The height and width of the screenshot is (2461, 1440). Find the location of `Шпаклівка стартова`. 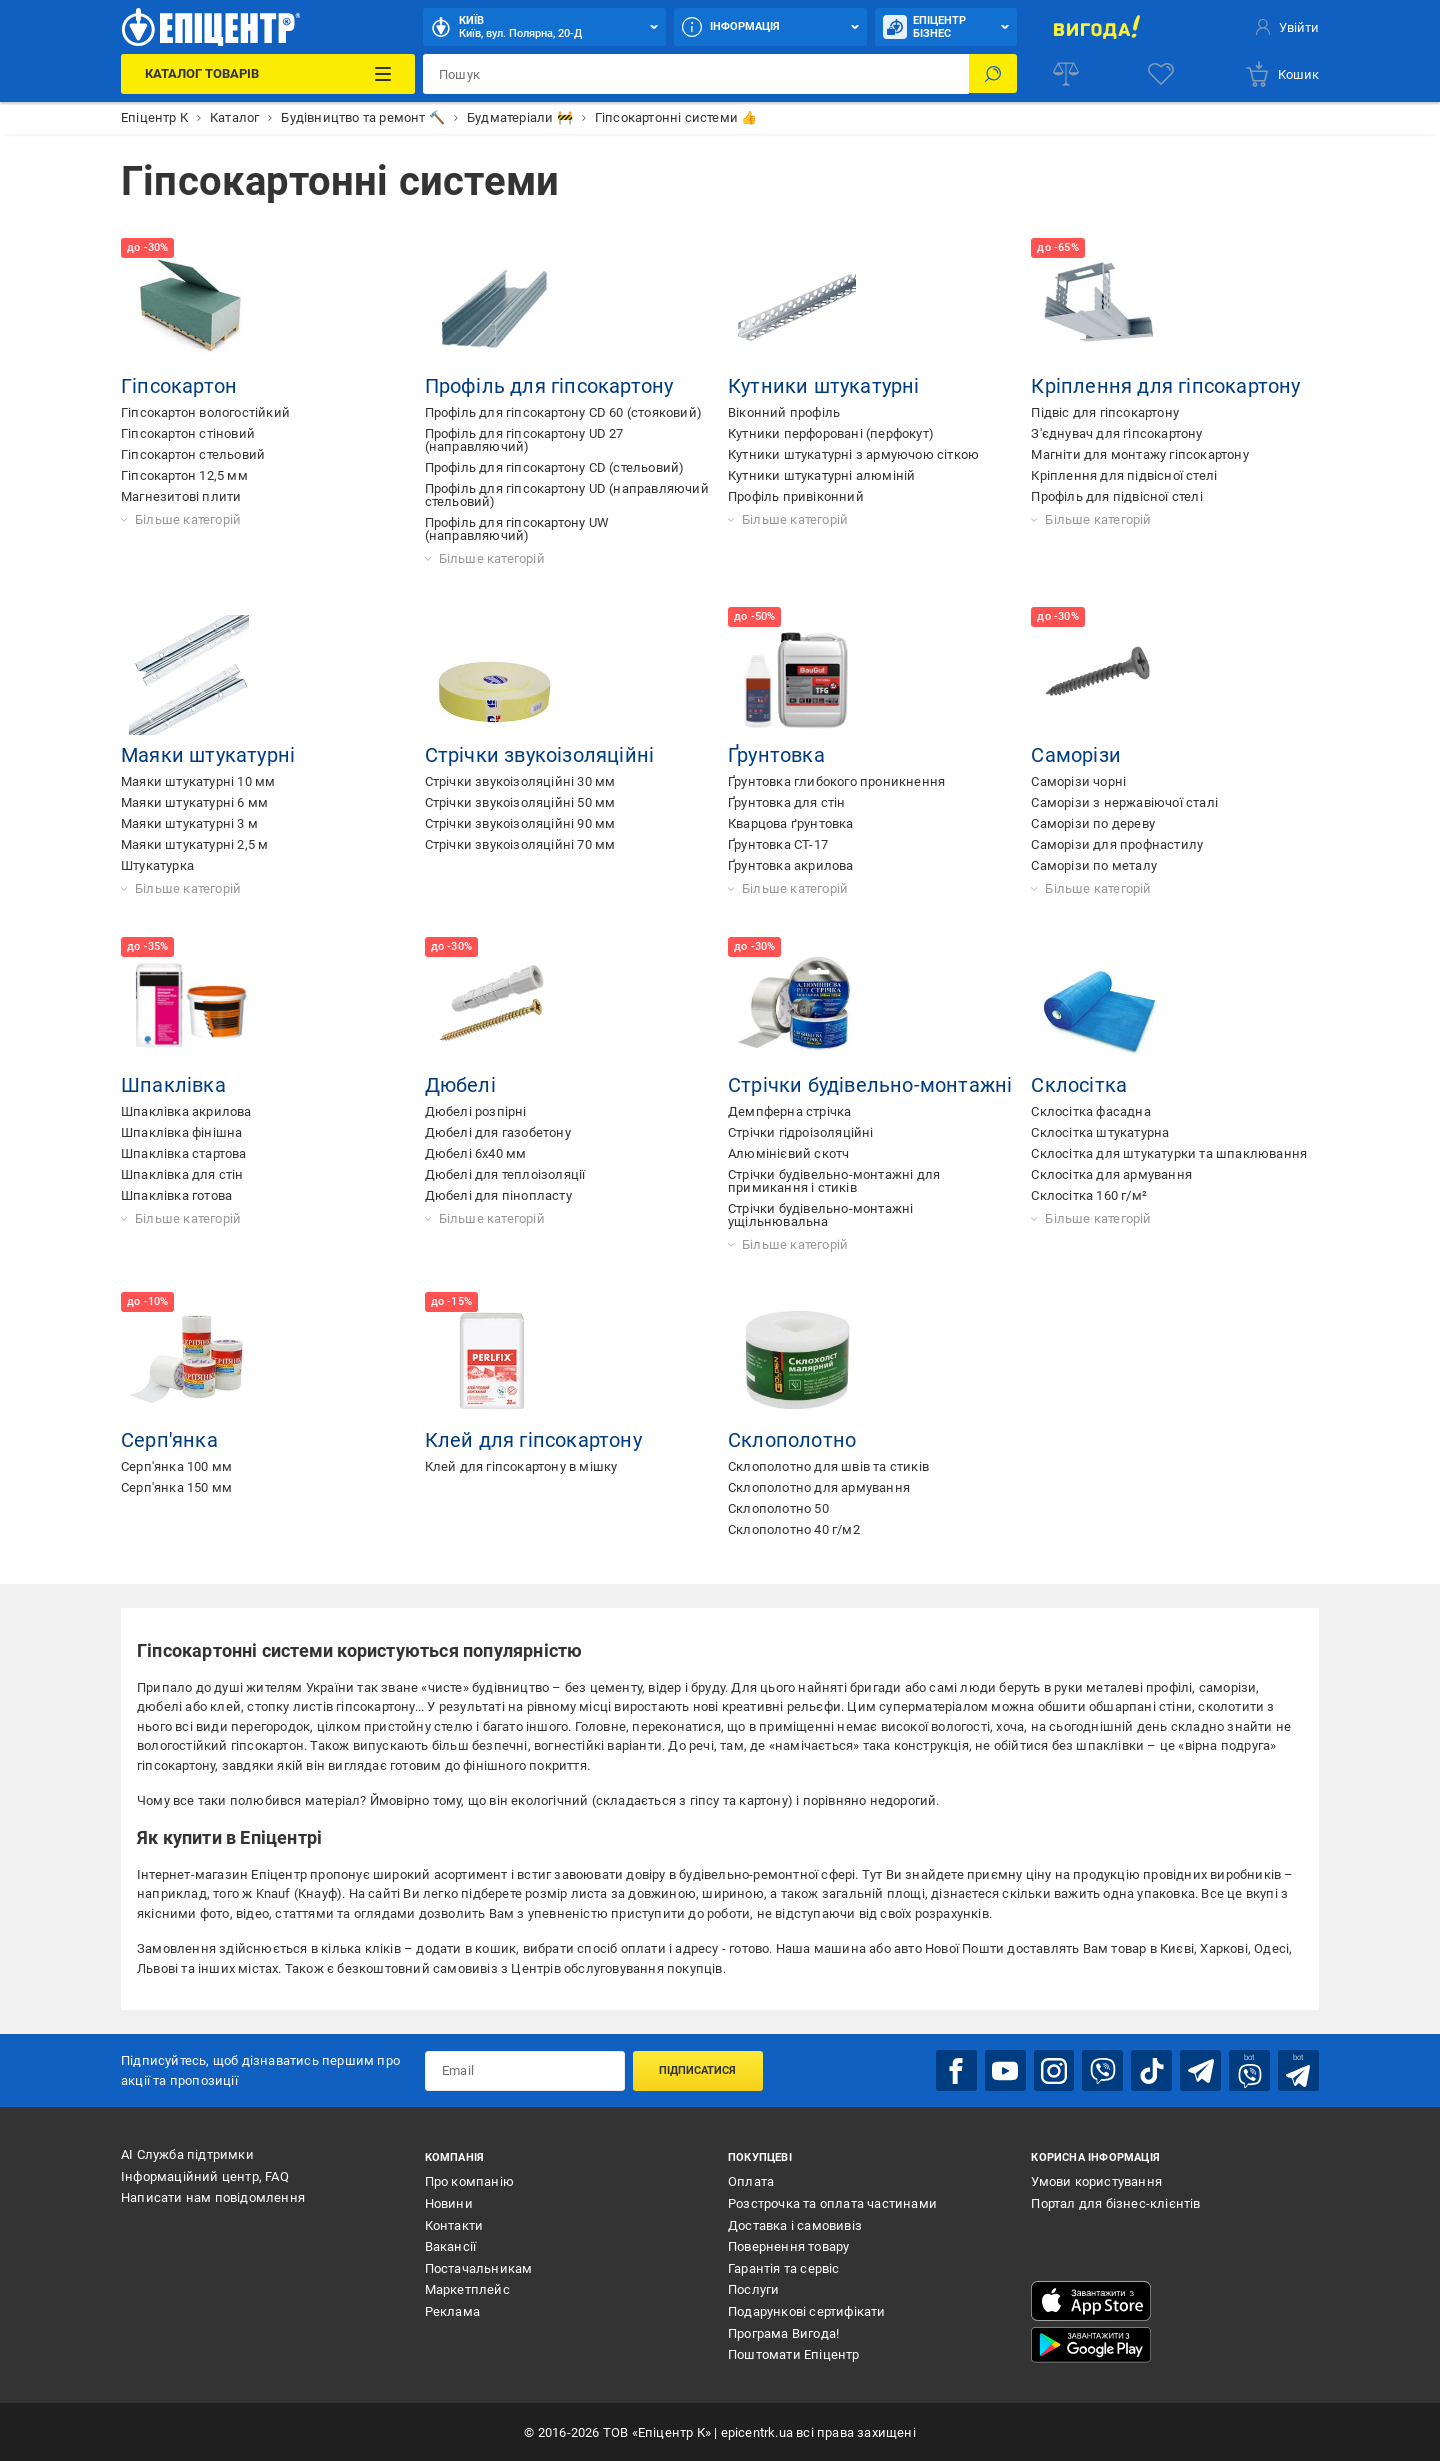

Шпаклівка стартова is located at coordinates (184, 1153).